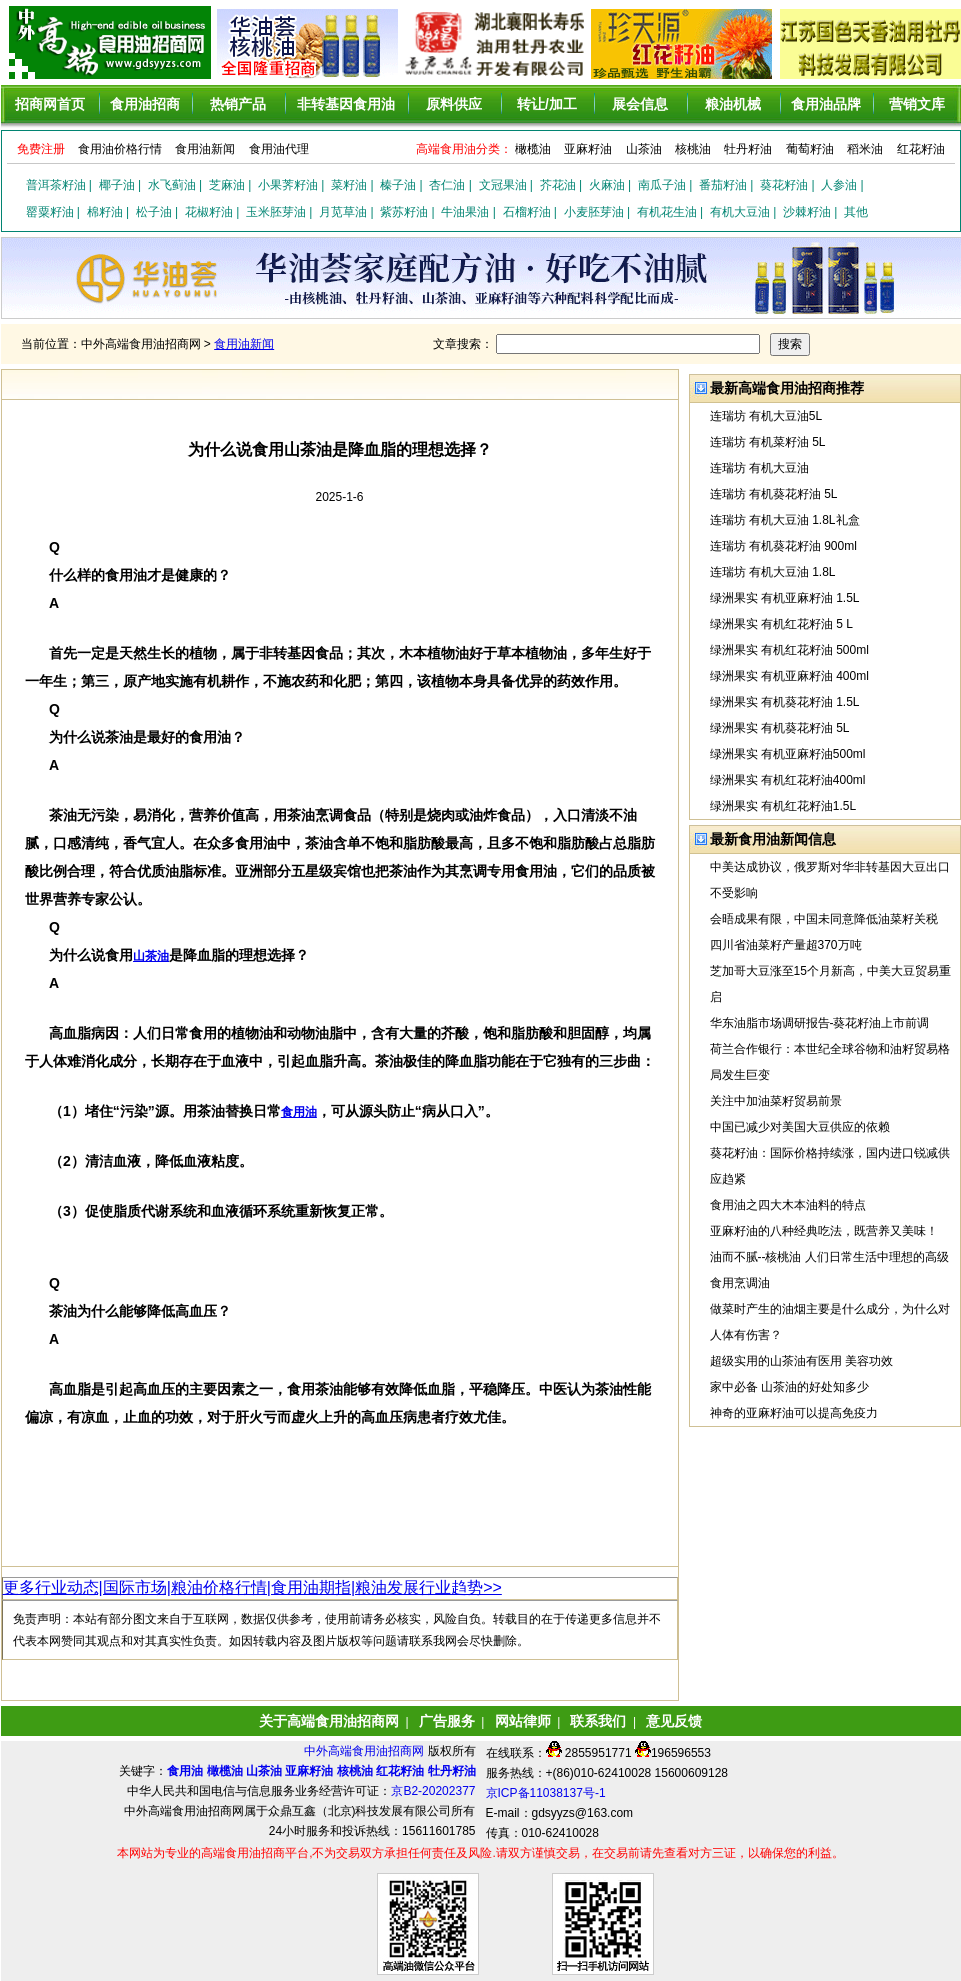 The height and width of the screenshot is (1981, 961). What do you see at coordinates (227, 185) in the screenshot?
I see `芝麻油` at bounding box center [227, 185].